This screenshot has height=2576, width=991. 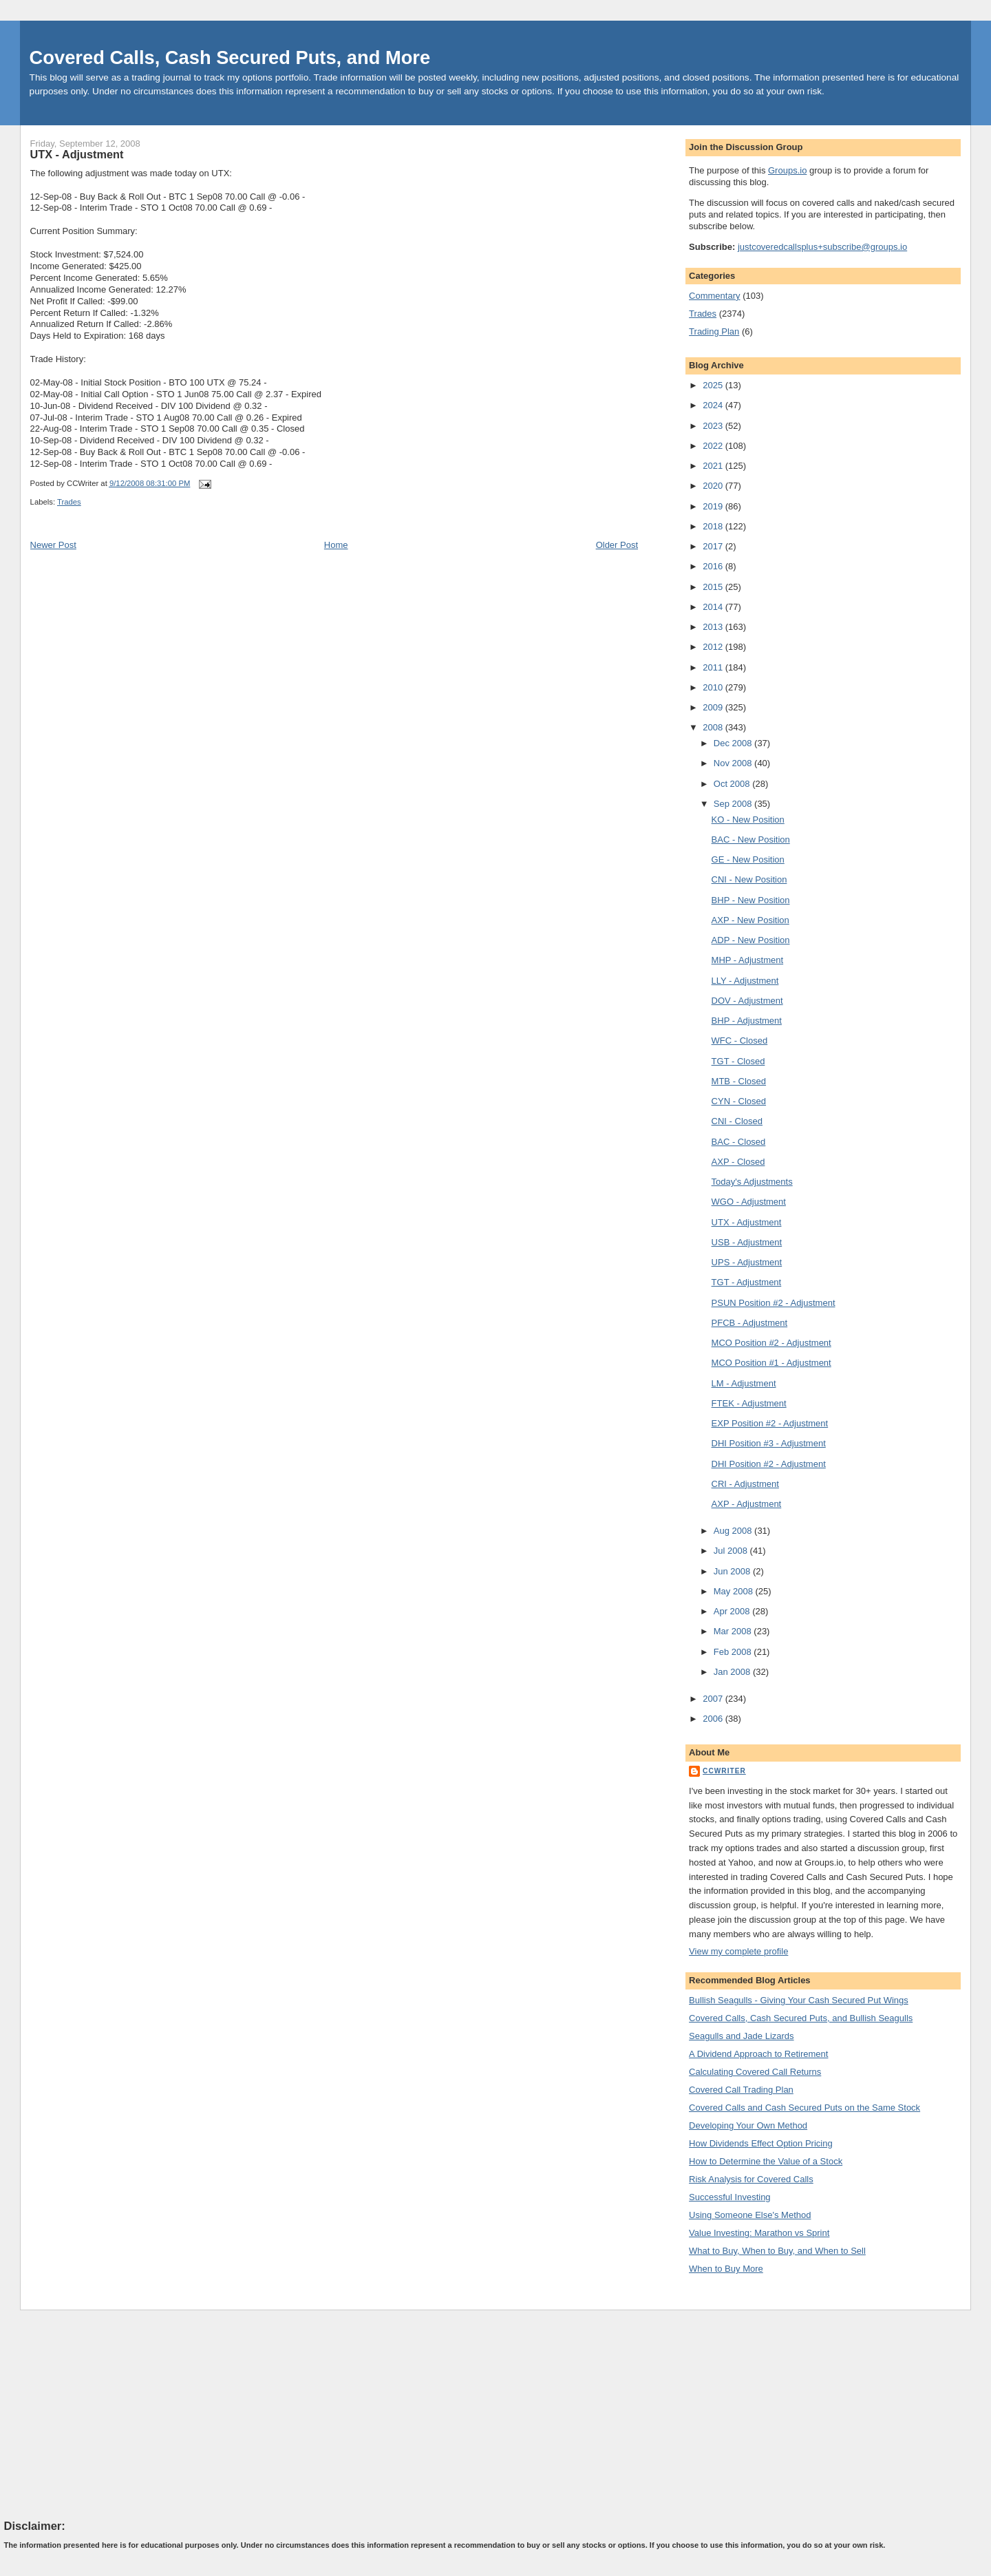 What do you see at coordinates (734, 804) in the screenshot?
I see `Sep 2008` at bounding box center [734, 804].